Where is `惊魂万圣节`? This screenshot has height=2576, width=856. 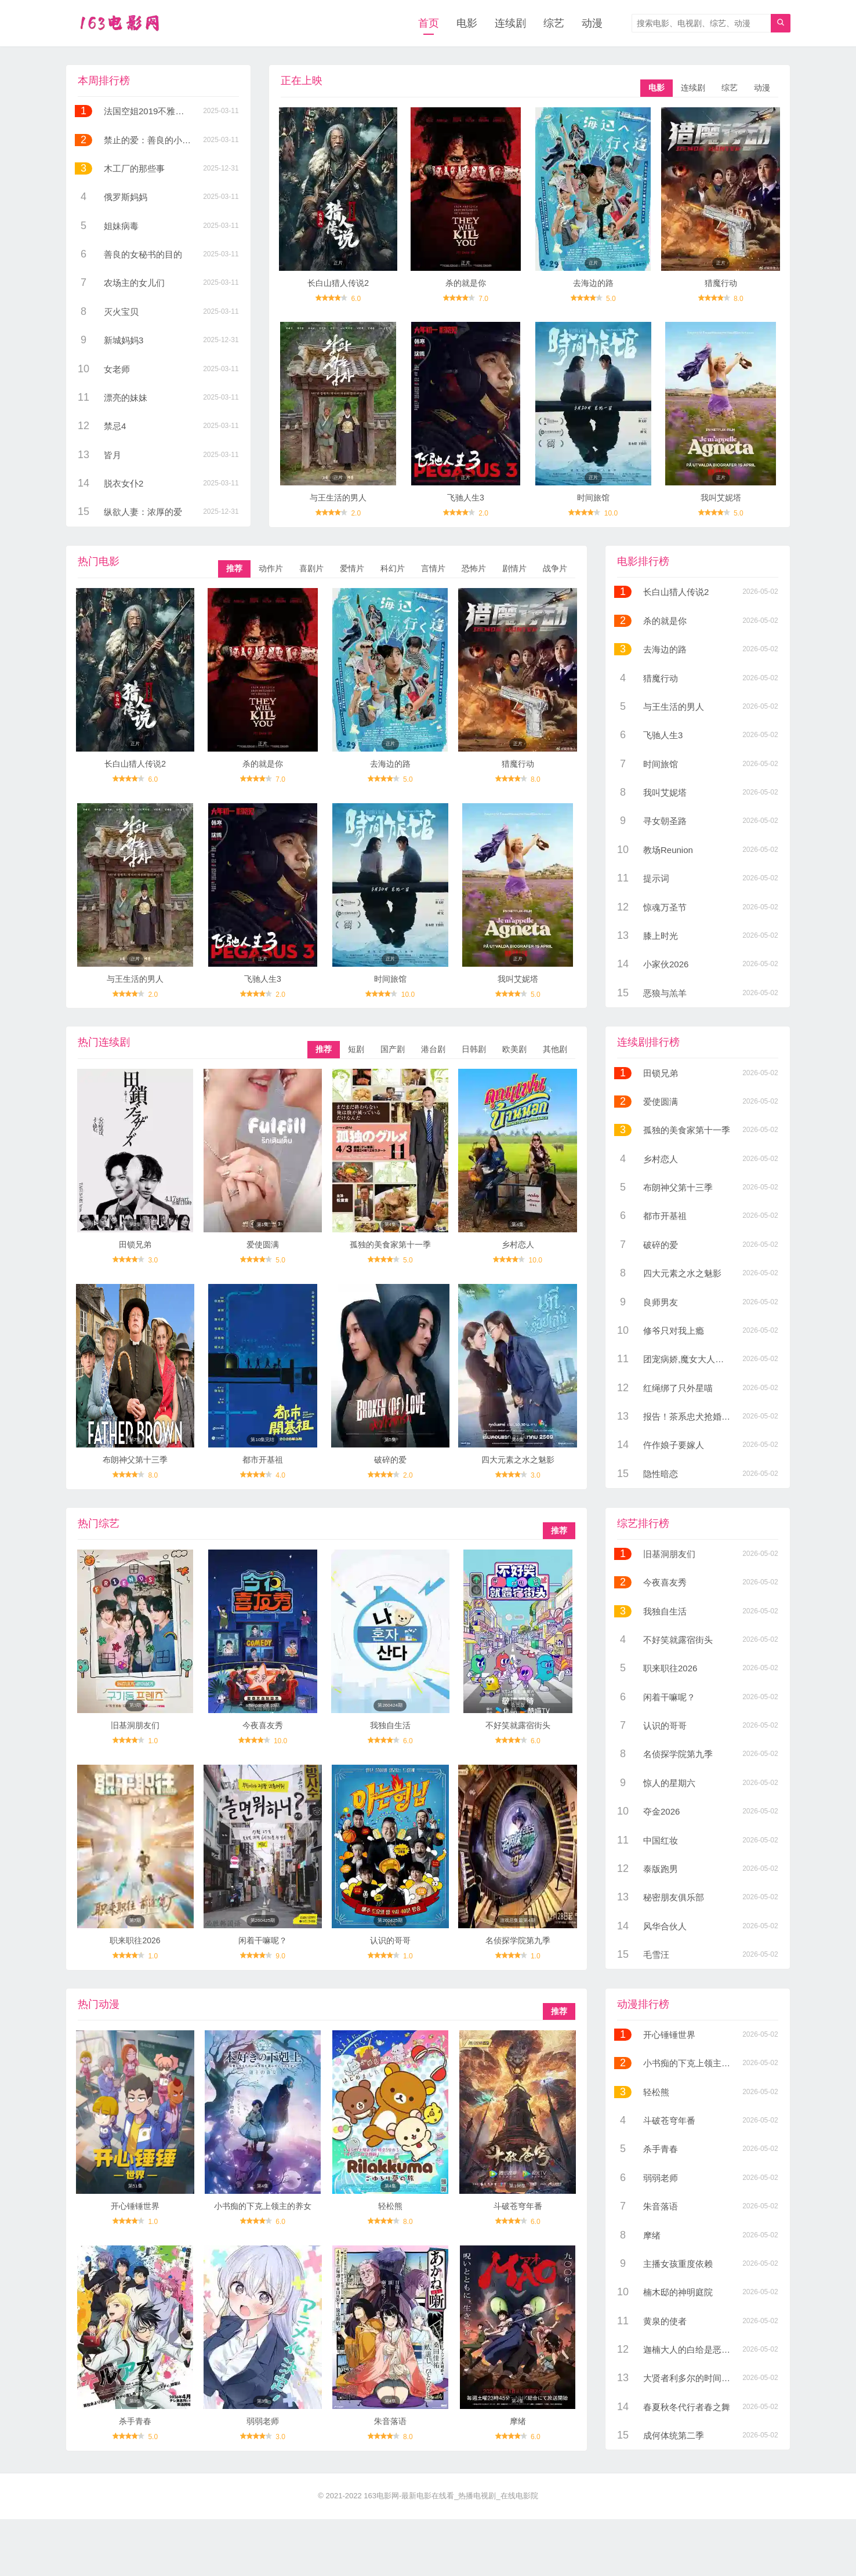 惊魂万圣节 is located at coordinates (665, 907).